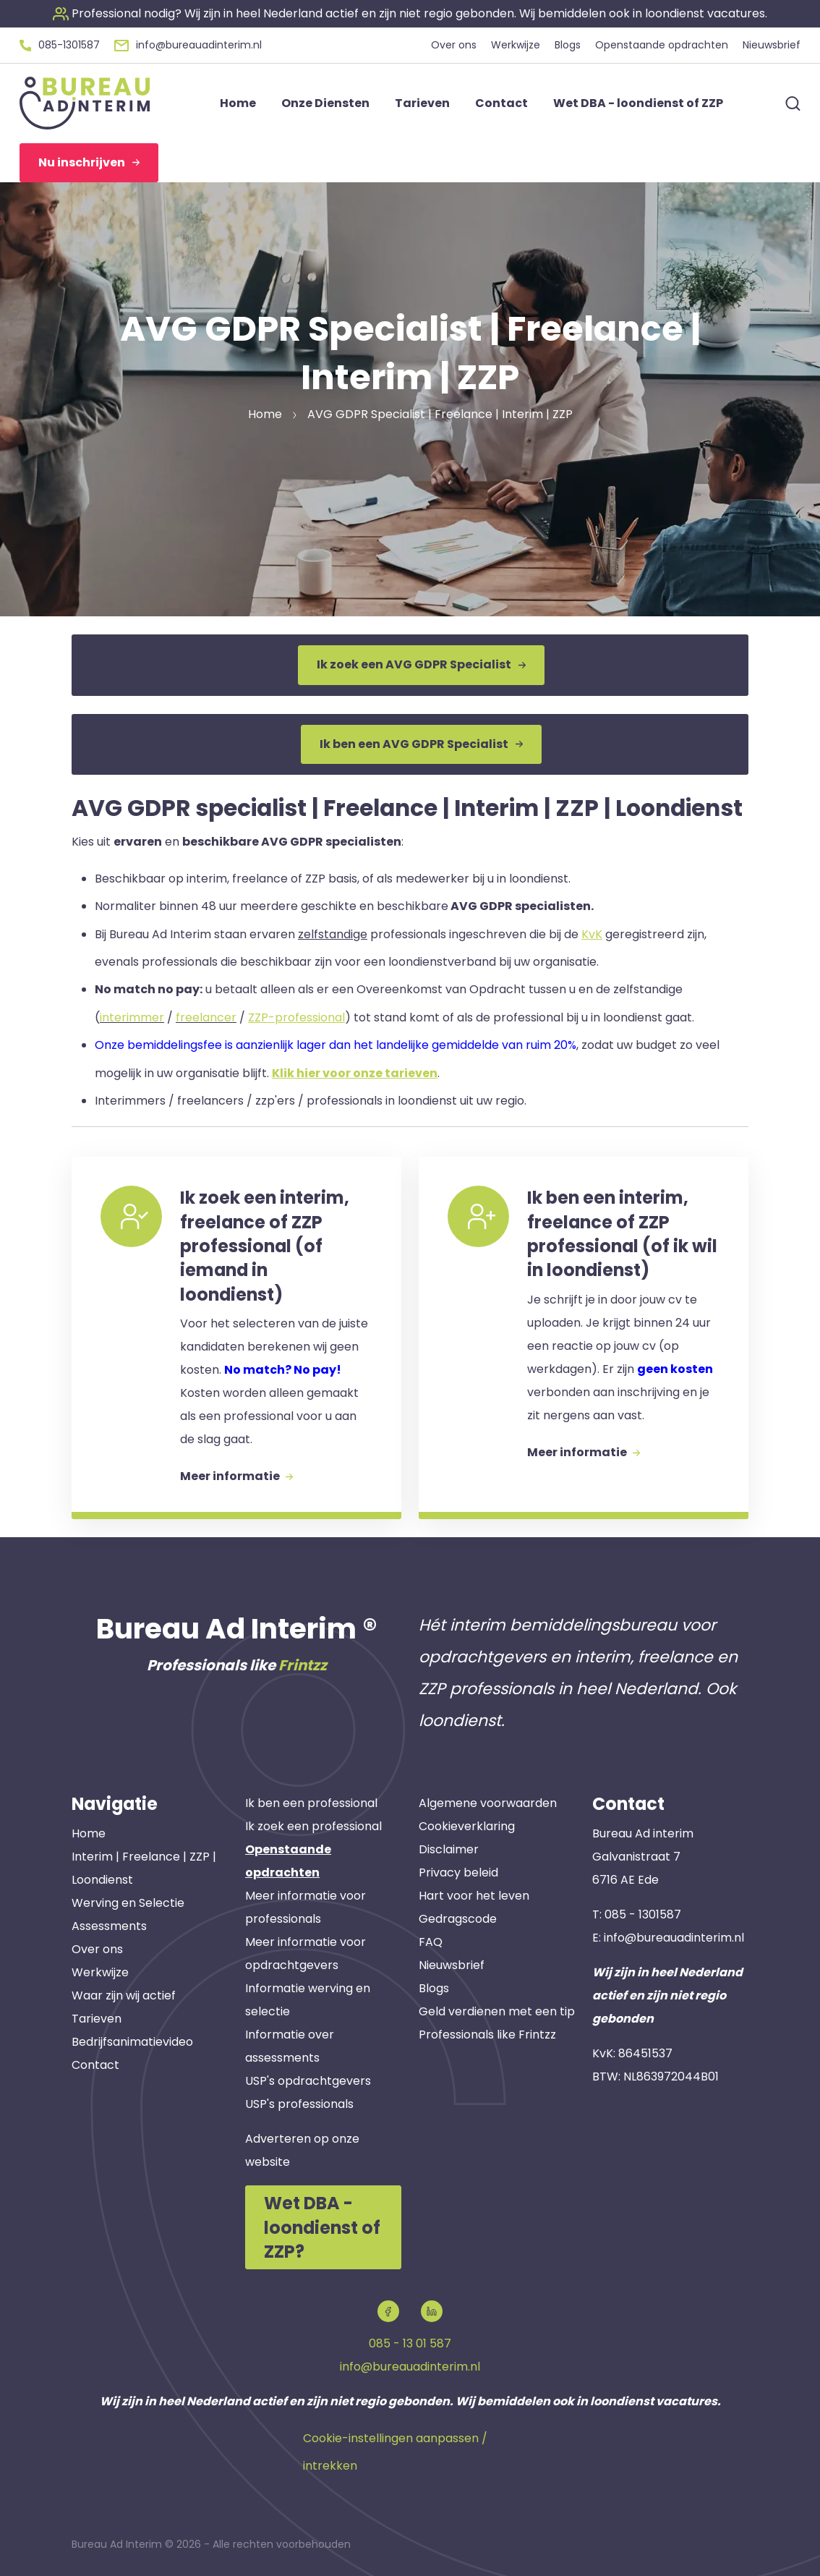  What do you see at coordinates (238, 103) in the screenshot?
I see `Home [button]` at bounding box center [238, 103].